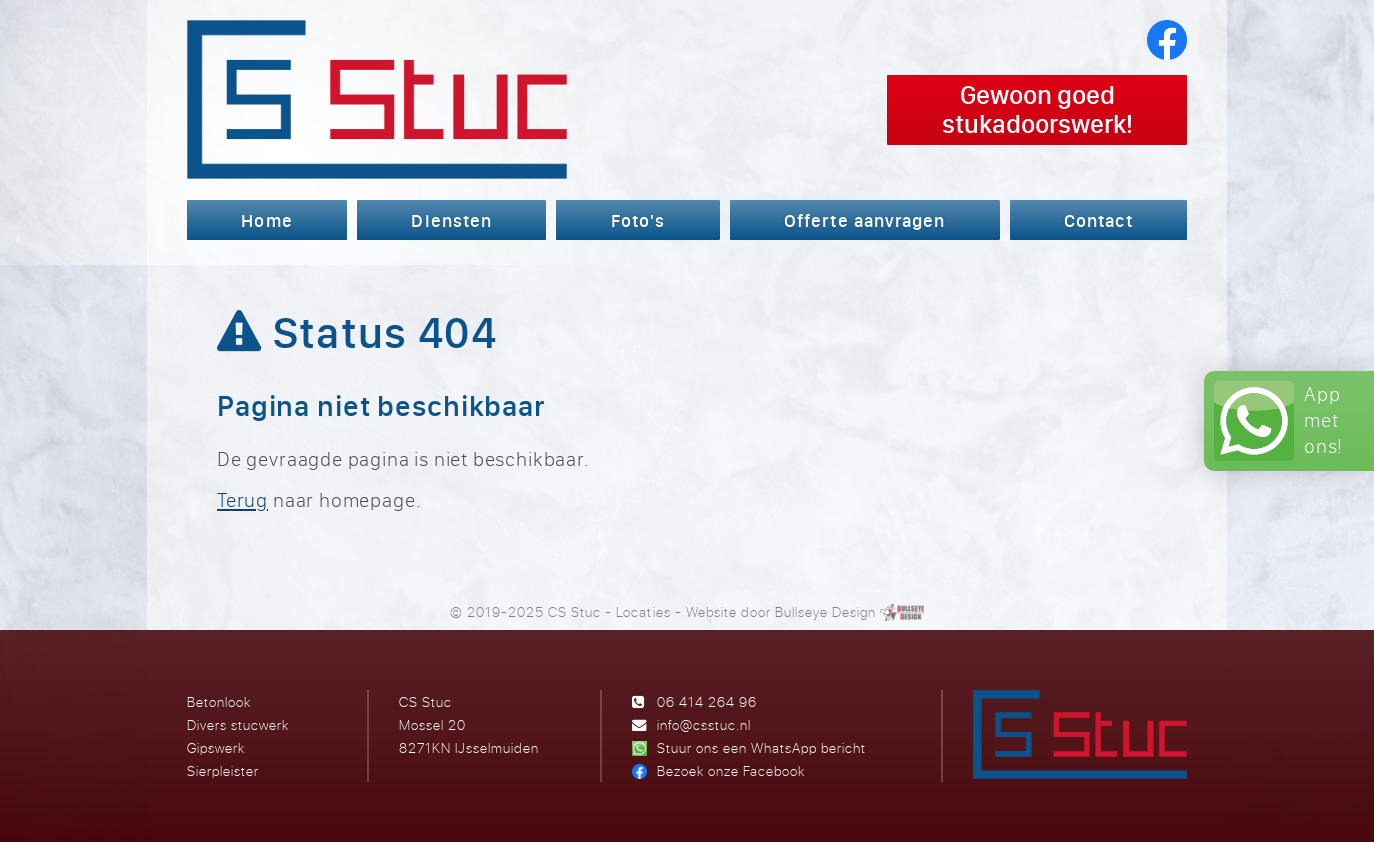 This screenshot has height=842, width=1374. I want to click on Stuur ons een WhatsApp bericht, so click(761, 747).